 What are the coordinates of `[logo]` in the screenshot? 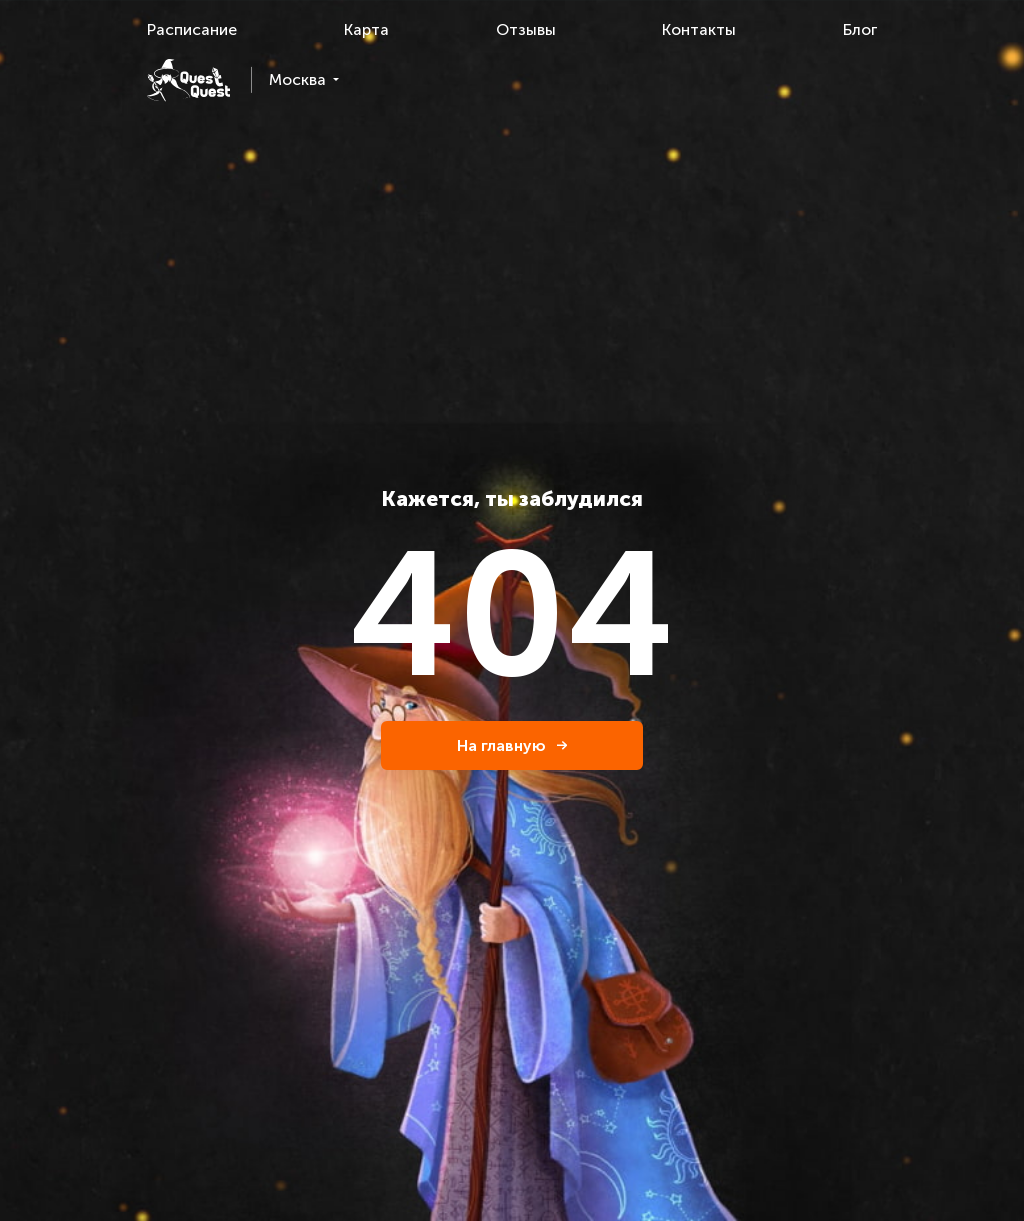 It's located at (188, 80).